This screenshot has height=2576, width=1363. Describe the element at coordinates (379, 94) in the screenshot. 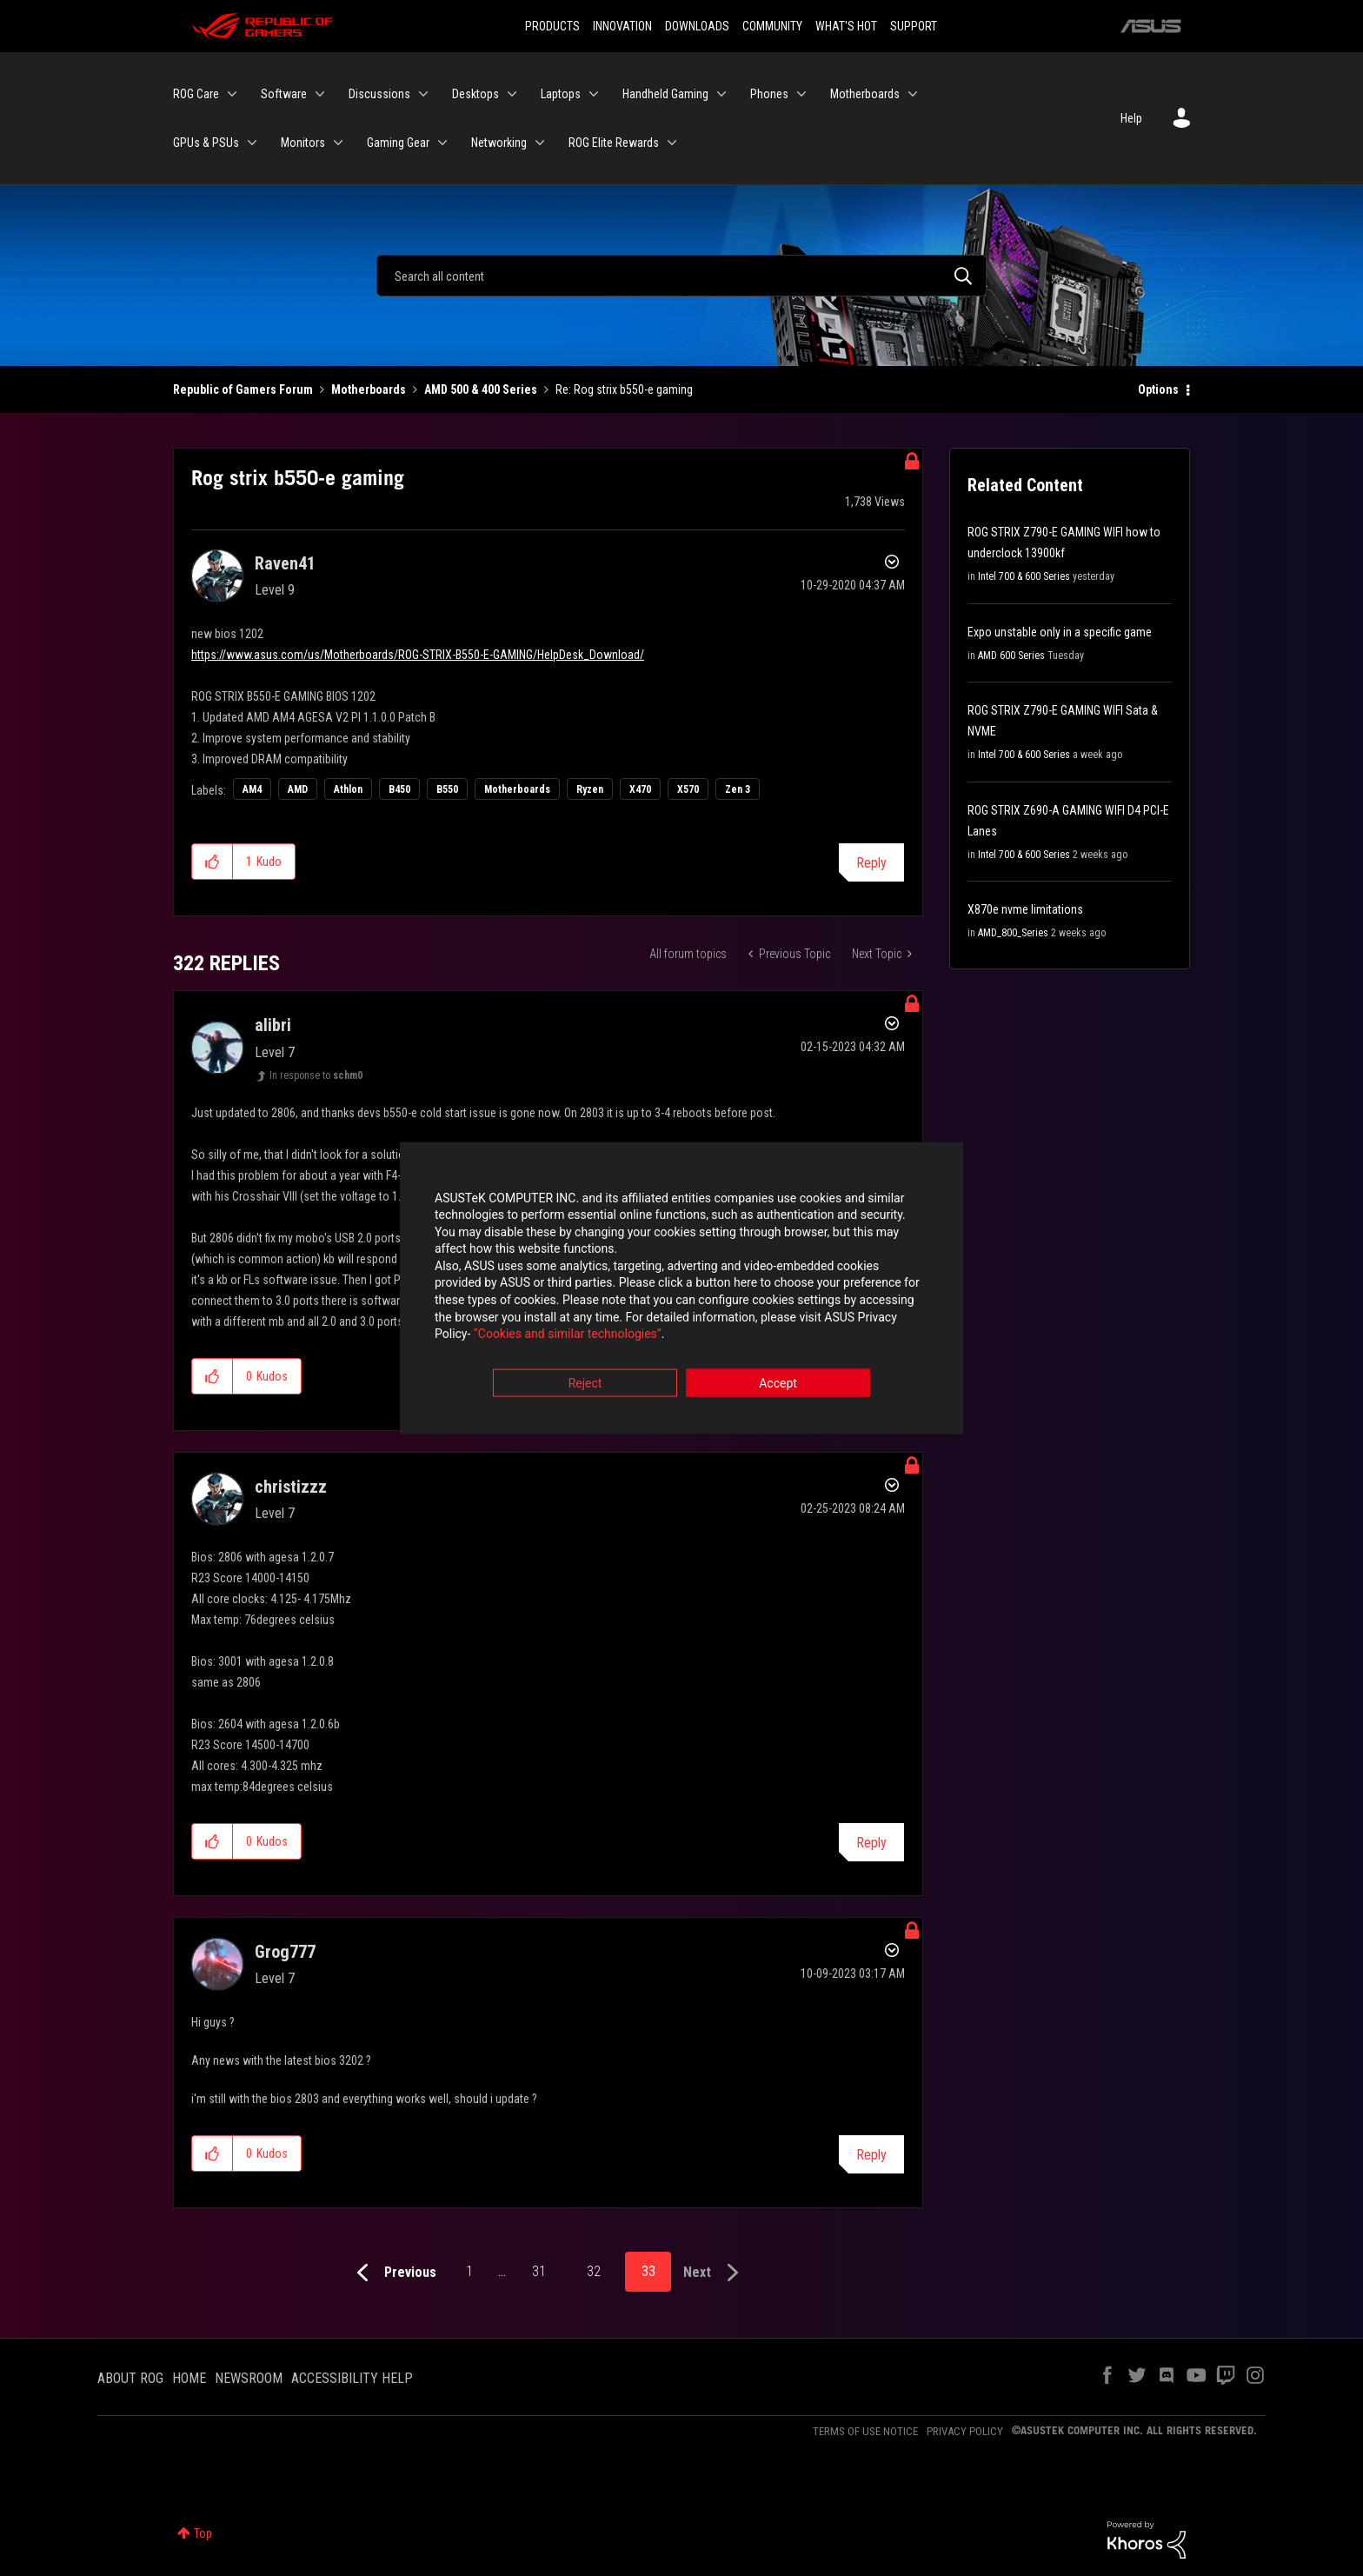

I see `Discussions [menuitem]` at that location.